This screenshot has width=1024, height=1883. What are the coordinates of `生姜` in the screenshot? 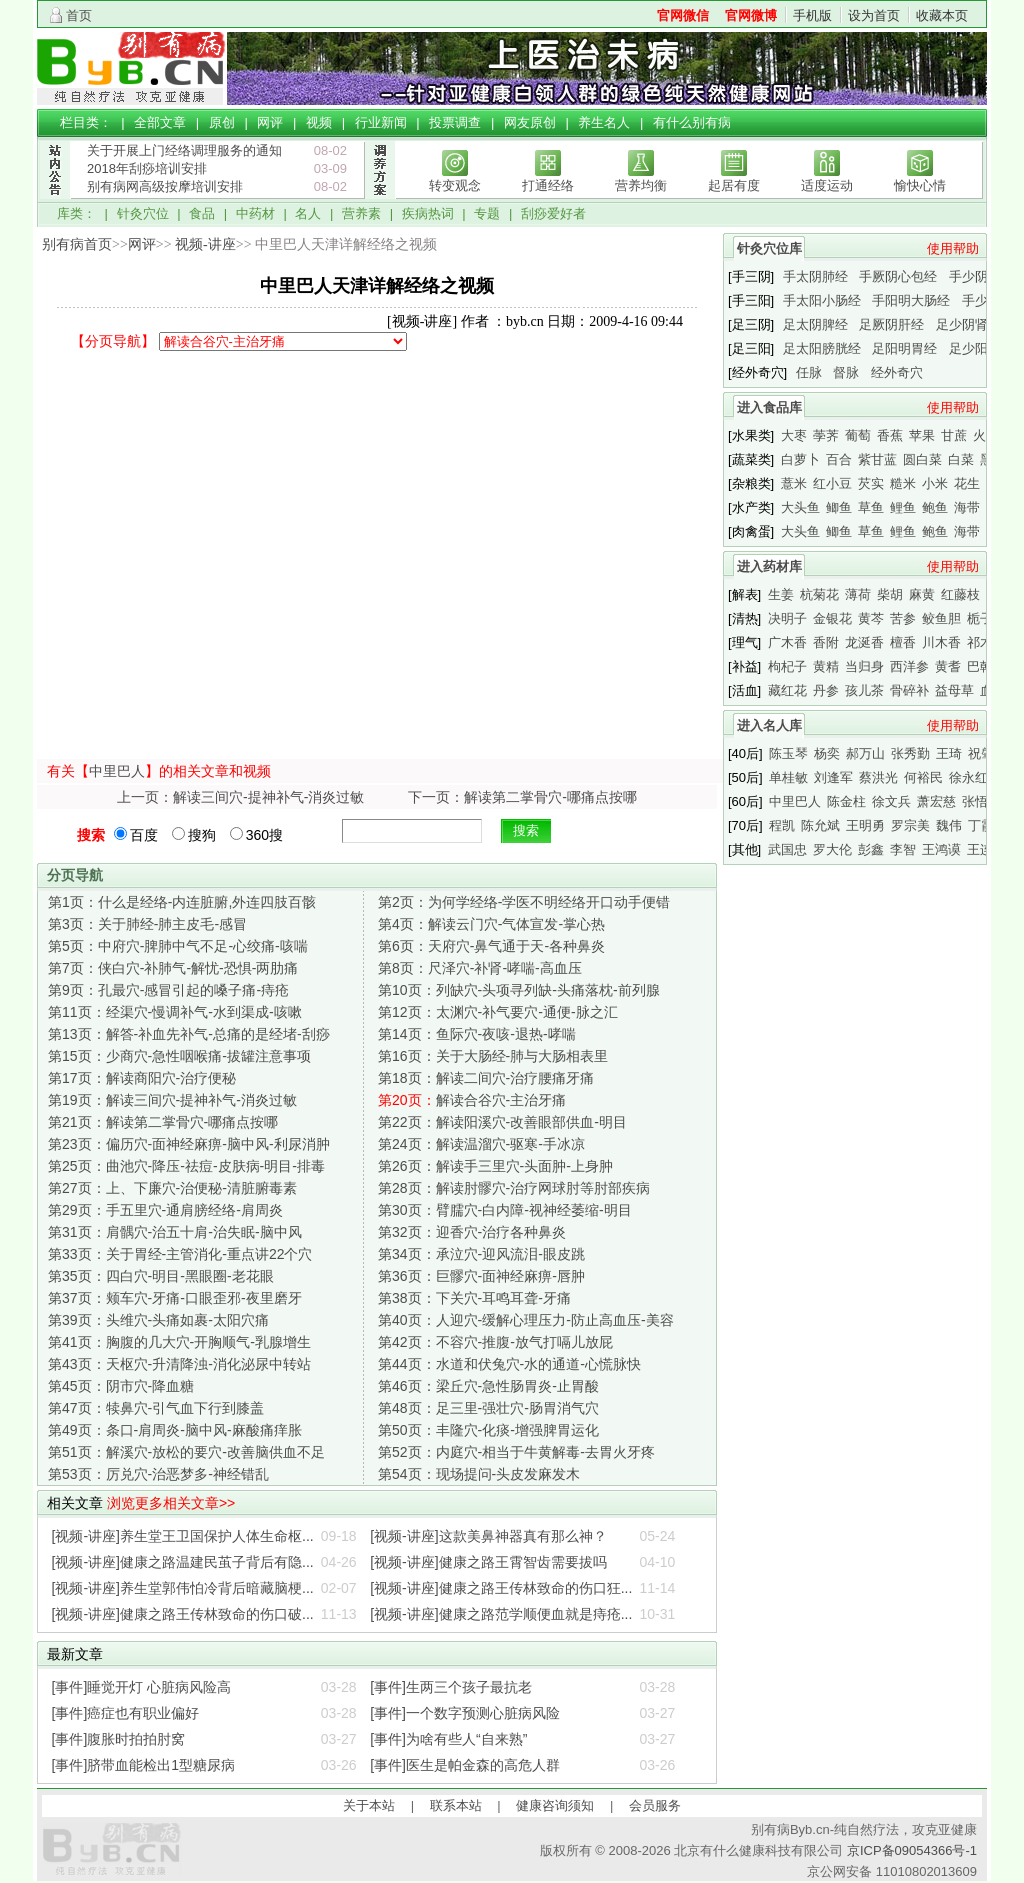 It's located at (781, 594).